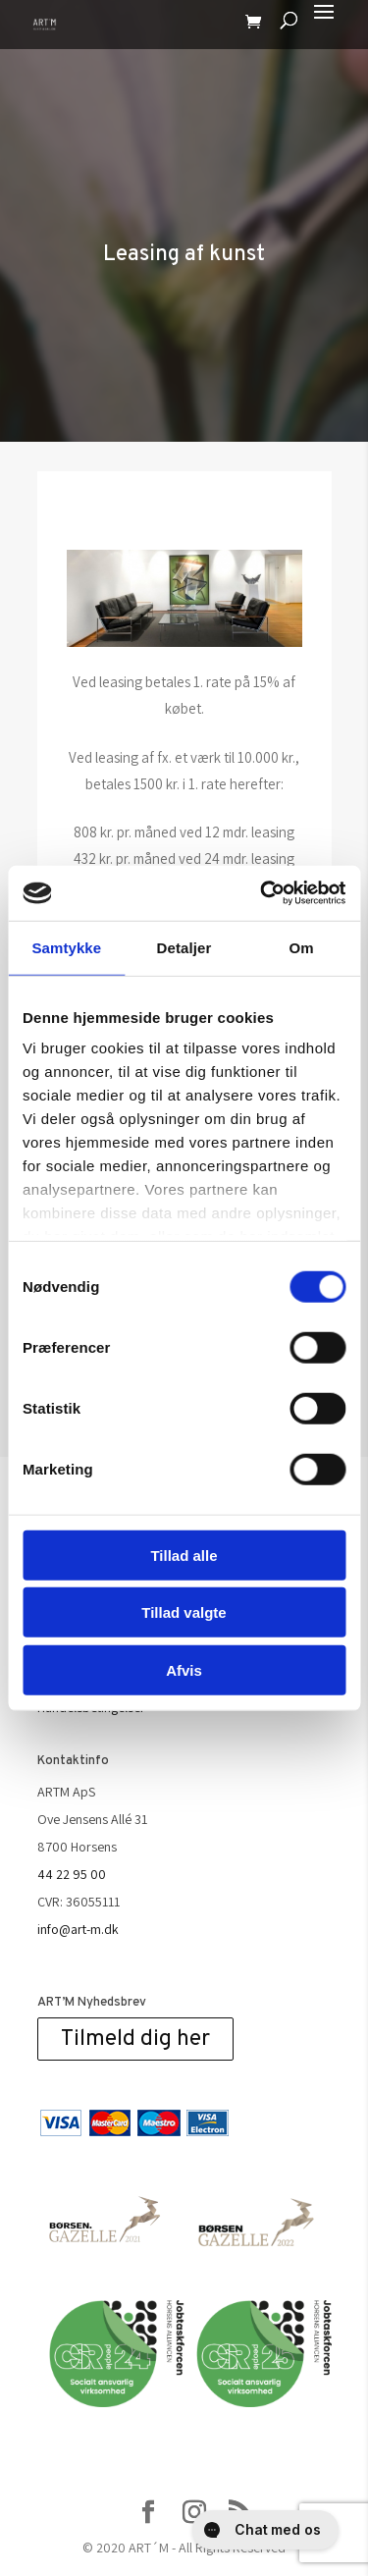  I want to click on 44 22 95 00, so click(71, 1874).